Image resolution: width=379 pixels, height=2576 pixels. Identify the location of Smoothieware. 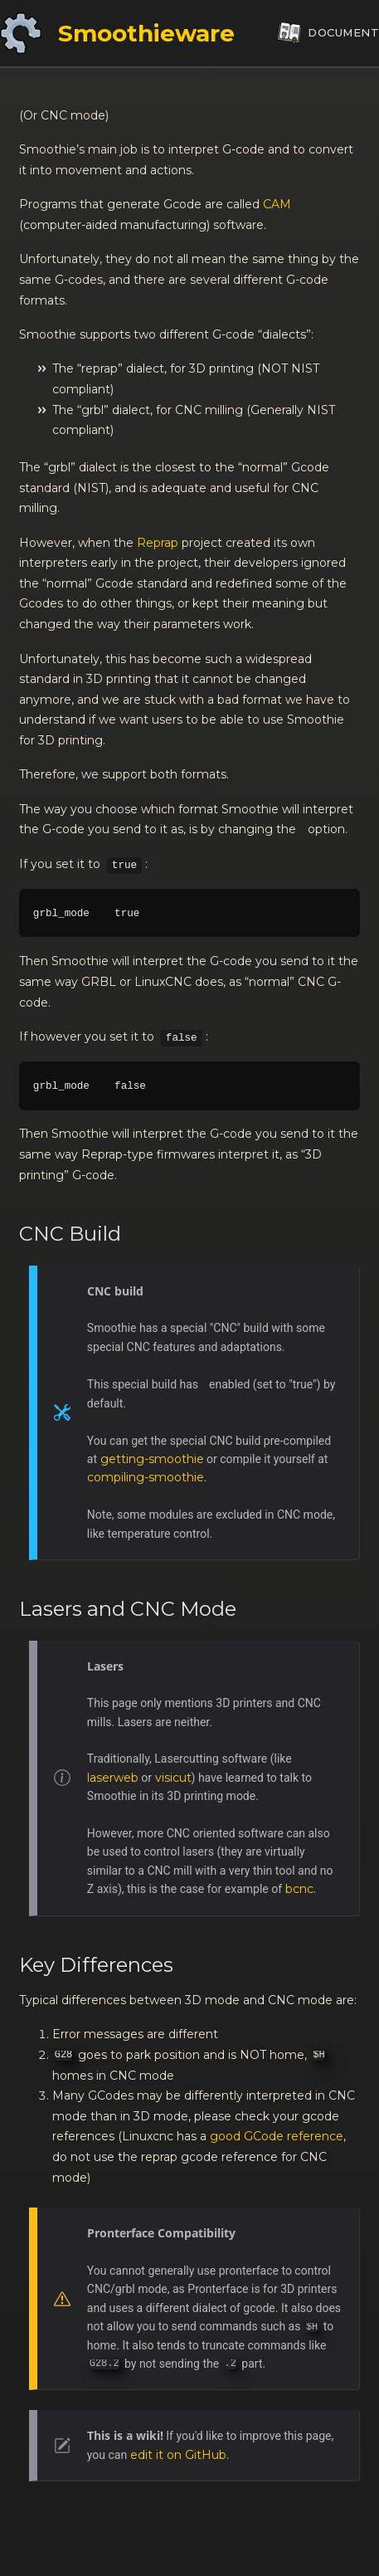
(146, 33).